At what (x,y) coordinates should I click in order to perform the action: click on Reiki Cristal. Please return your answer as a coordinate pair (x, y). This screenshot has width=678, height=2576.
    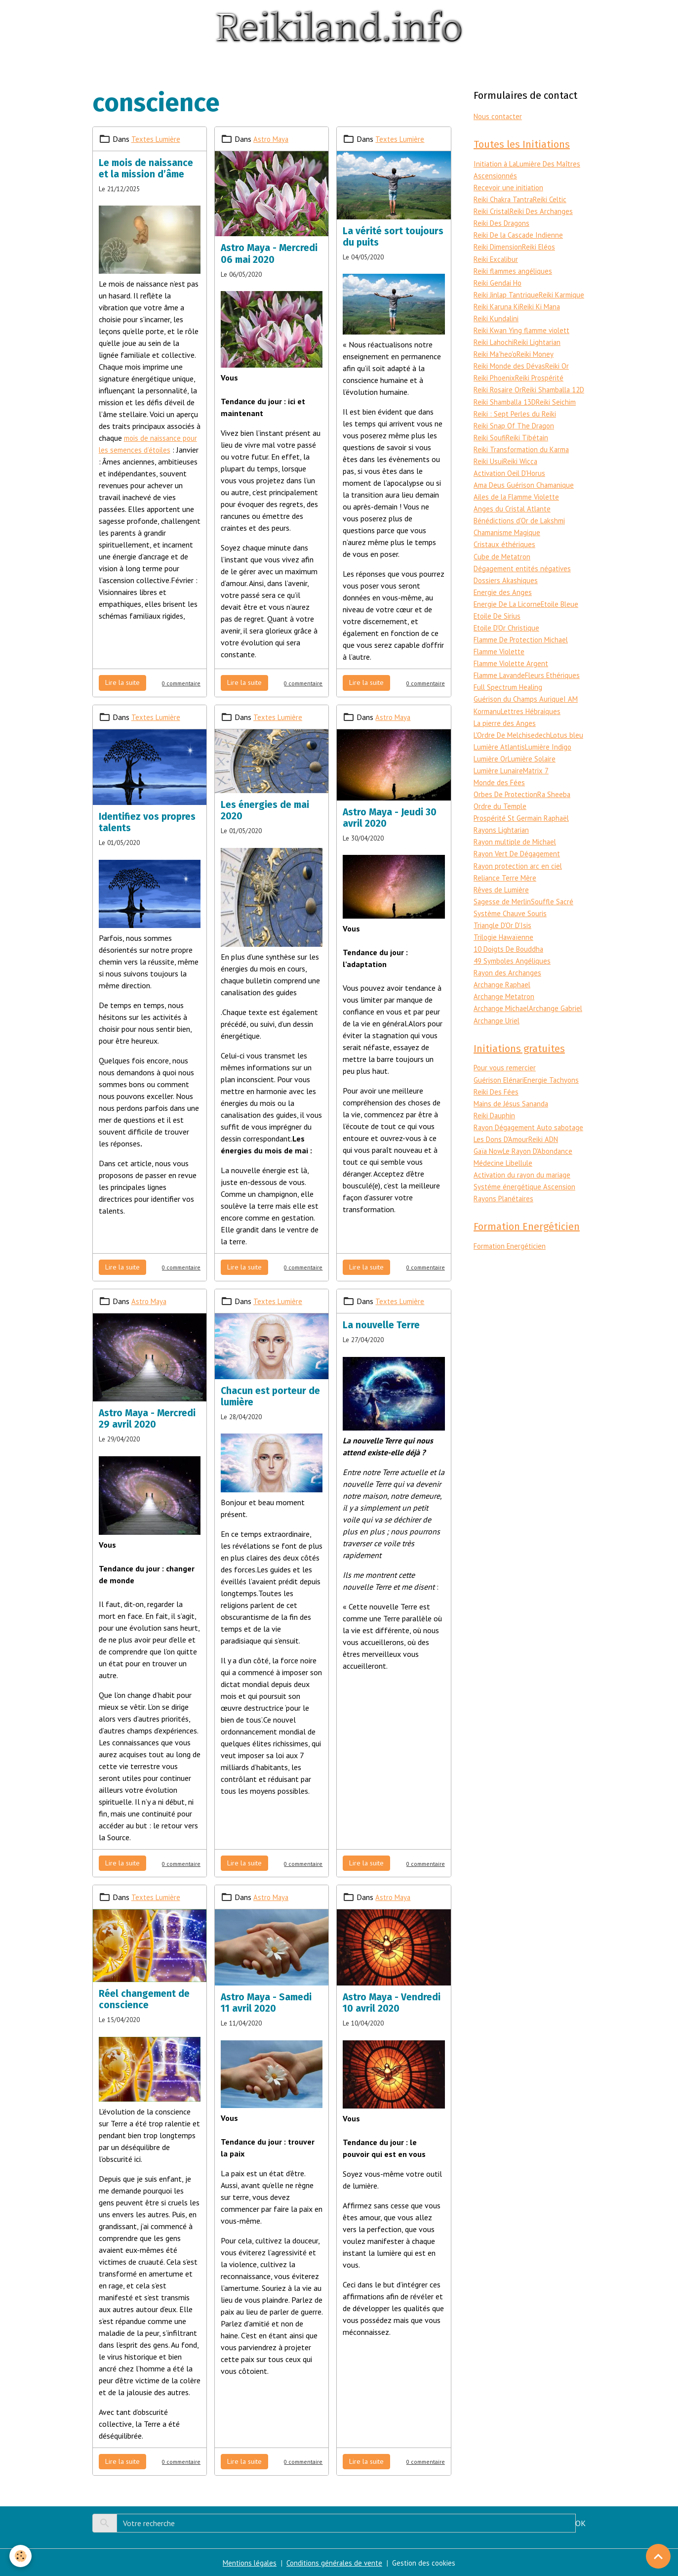
    Looking at the image, I should click on (493, 212).